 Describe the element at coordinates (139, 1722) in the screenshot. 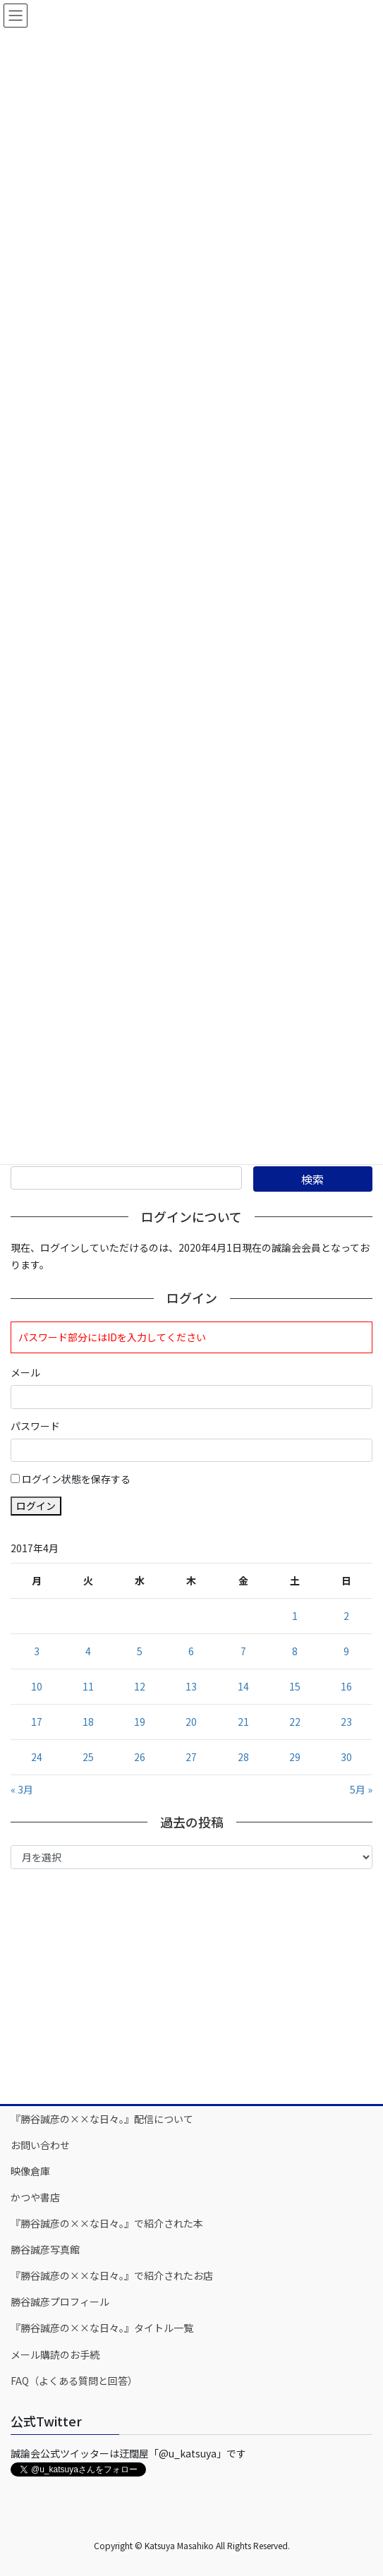

I see `19 [2017年4月19日 に投稿を公開]` at that location.